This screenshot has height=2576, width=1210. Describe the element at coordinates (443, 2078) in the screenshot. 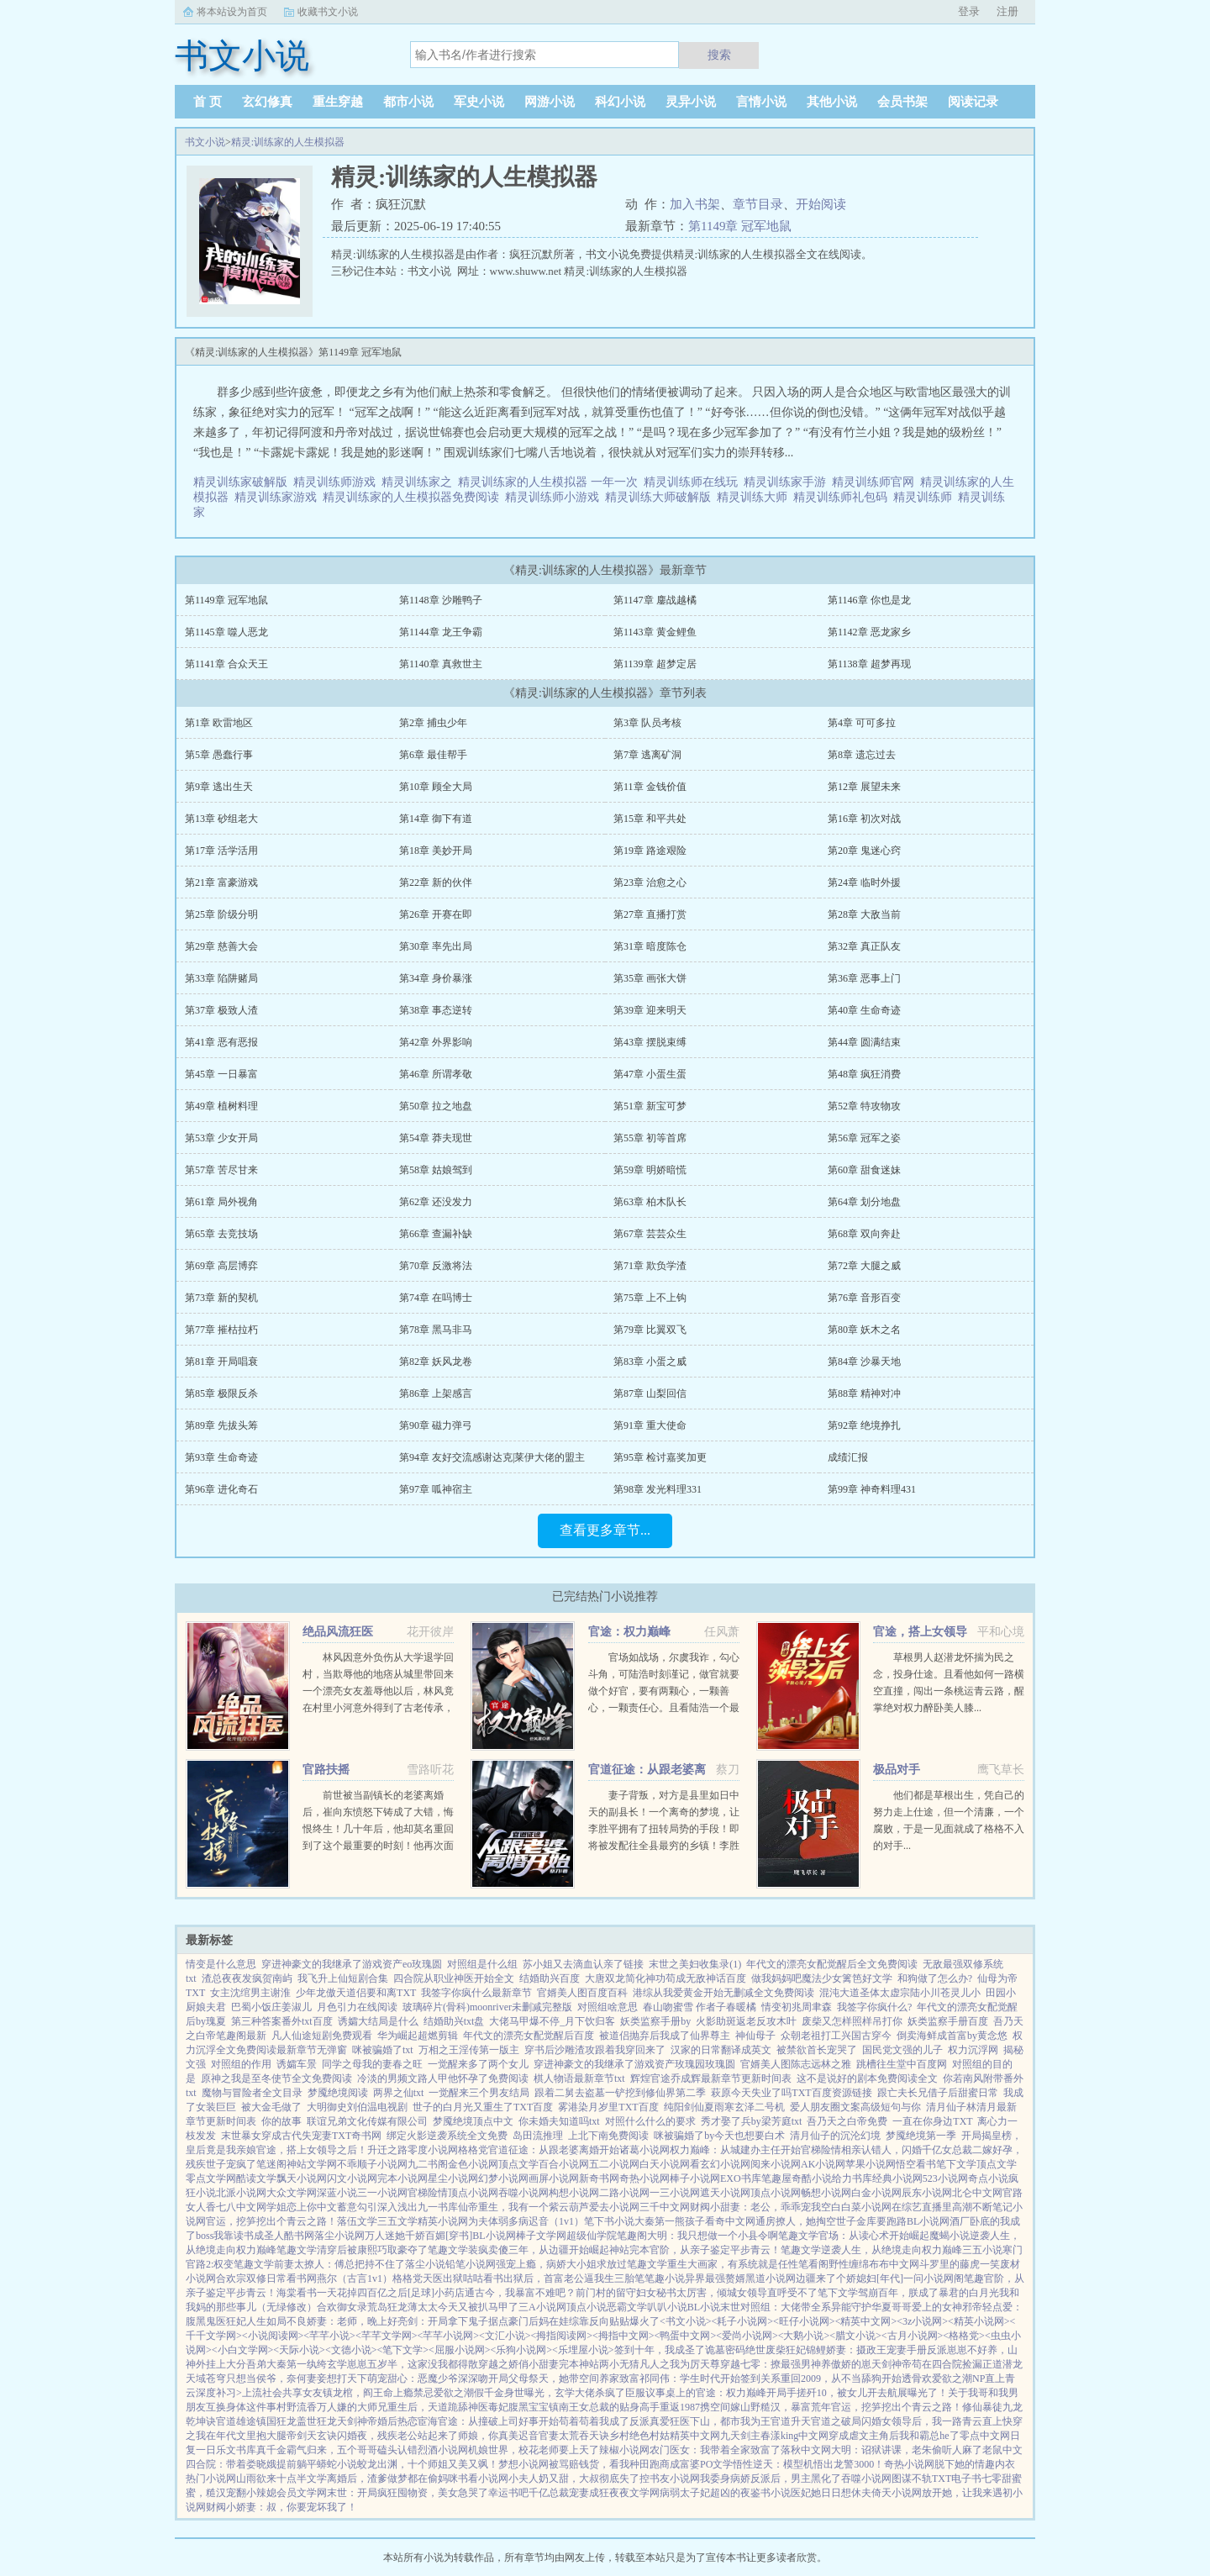

I see `冷淡的男频文路人甲他怀孕了免费阅读` at that location.